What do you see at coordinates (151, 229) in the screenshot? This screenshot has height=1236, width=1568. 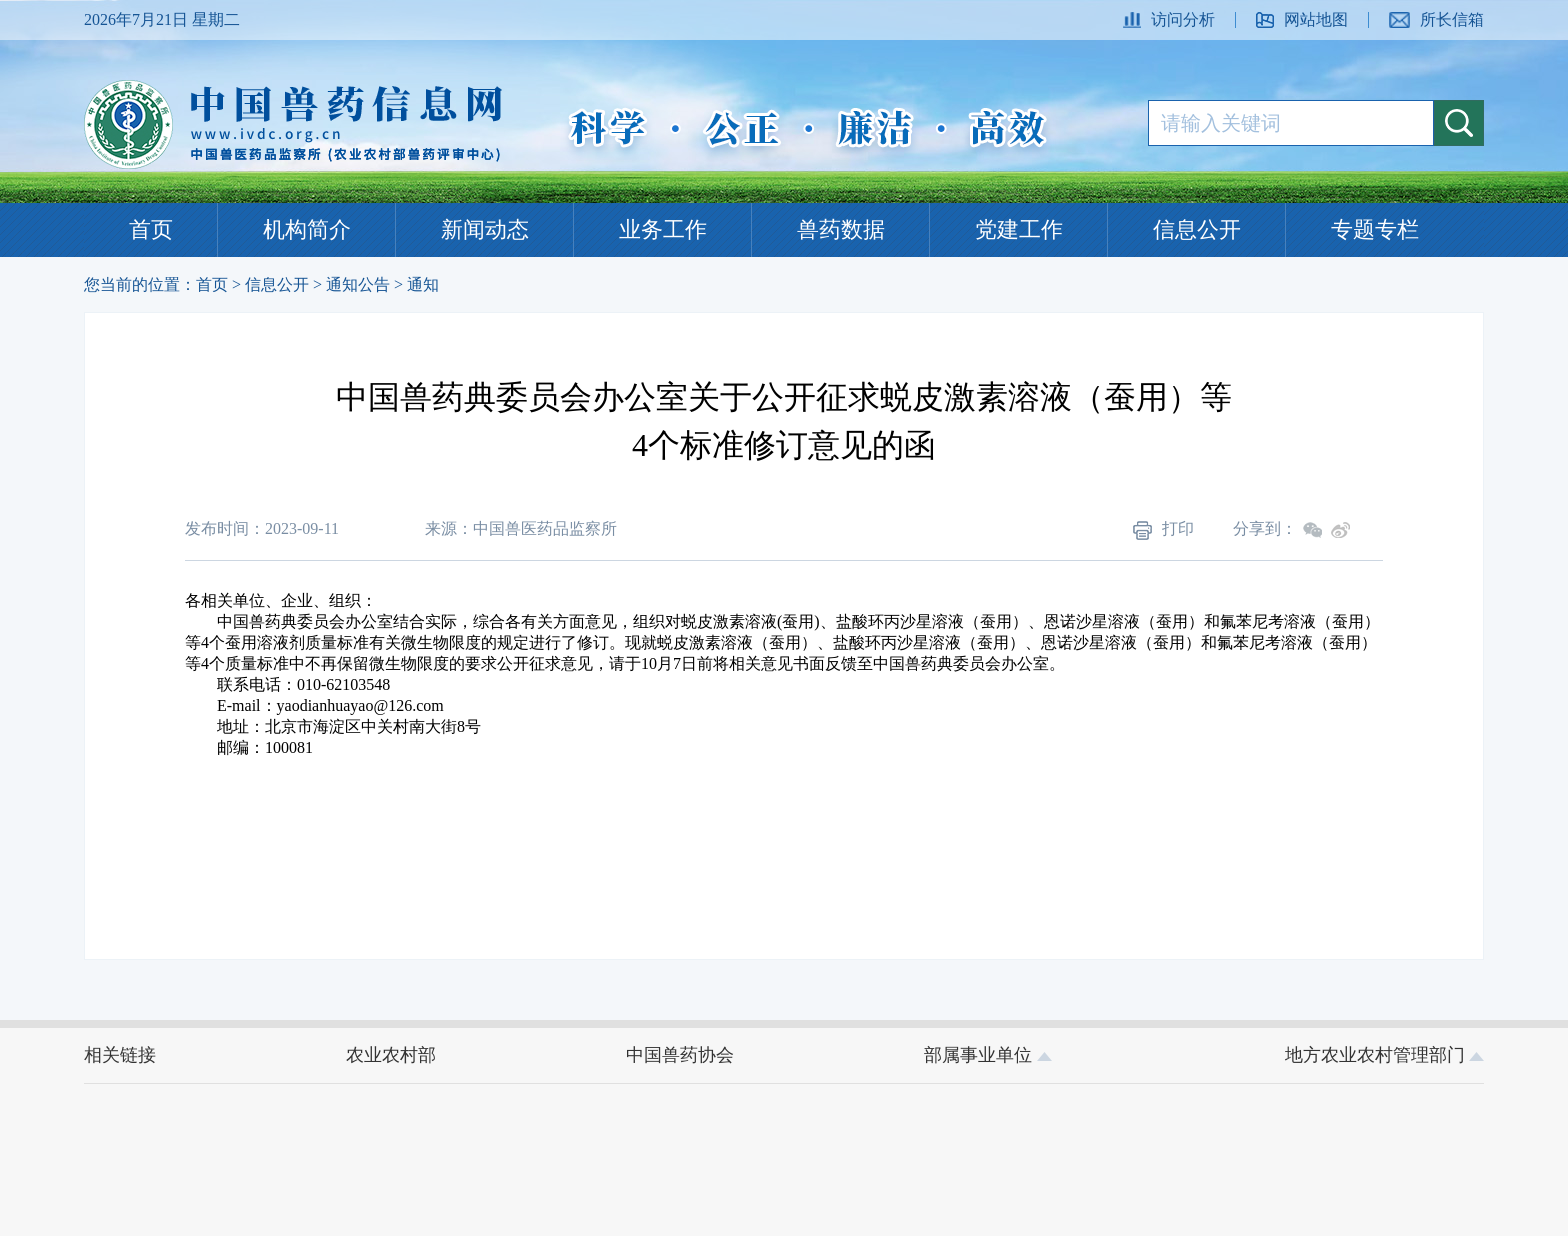 I see `首页` at bounding box center [151, 229].